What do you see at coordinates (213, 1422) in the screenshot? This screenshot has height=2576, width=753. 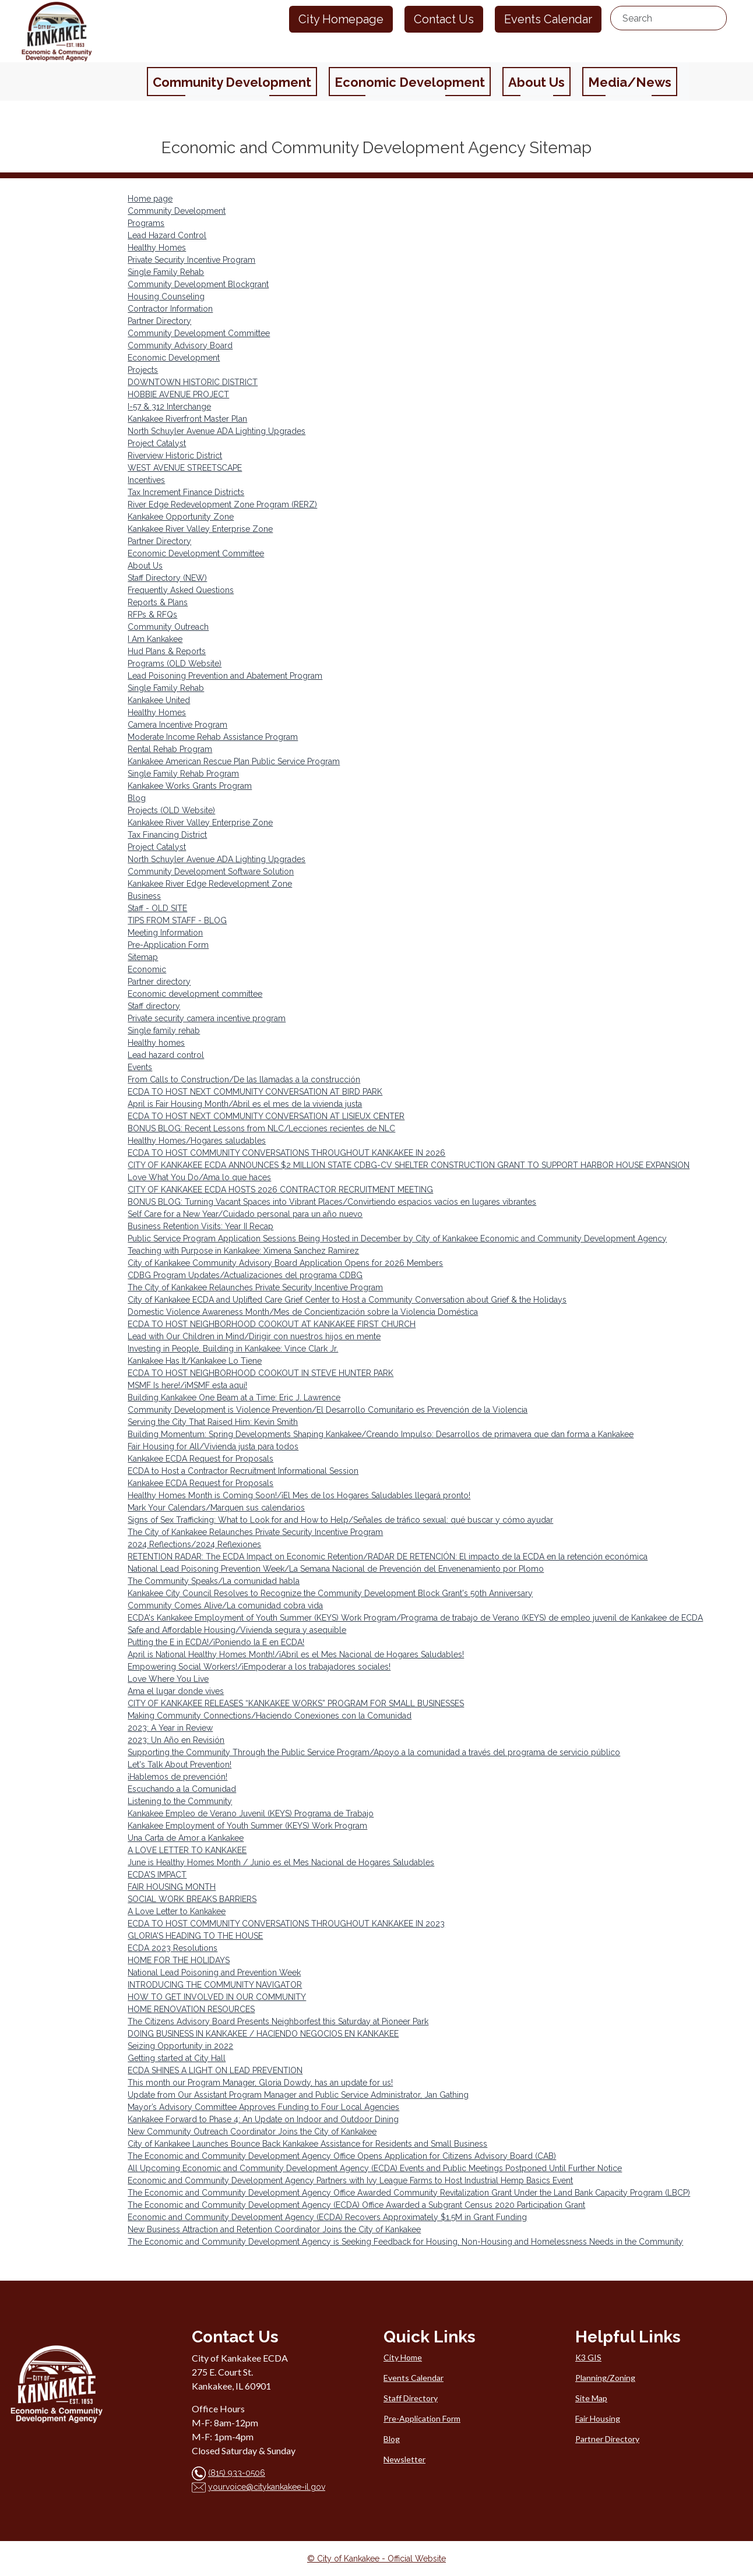 I see `Serving the City That Raised Him: Kevin Smith` at bounding box center [213, 1422].